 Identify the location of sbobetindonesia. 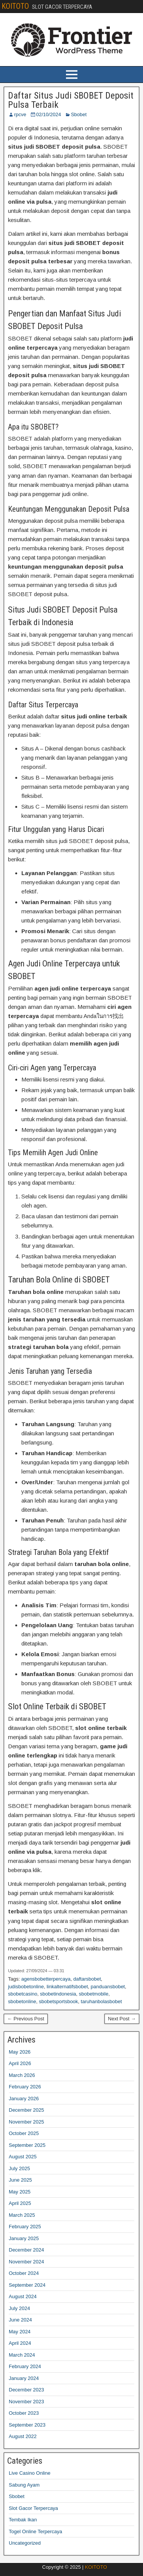
(58, 1994).